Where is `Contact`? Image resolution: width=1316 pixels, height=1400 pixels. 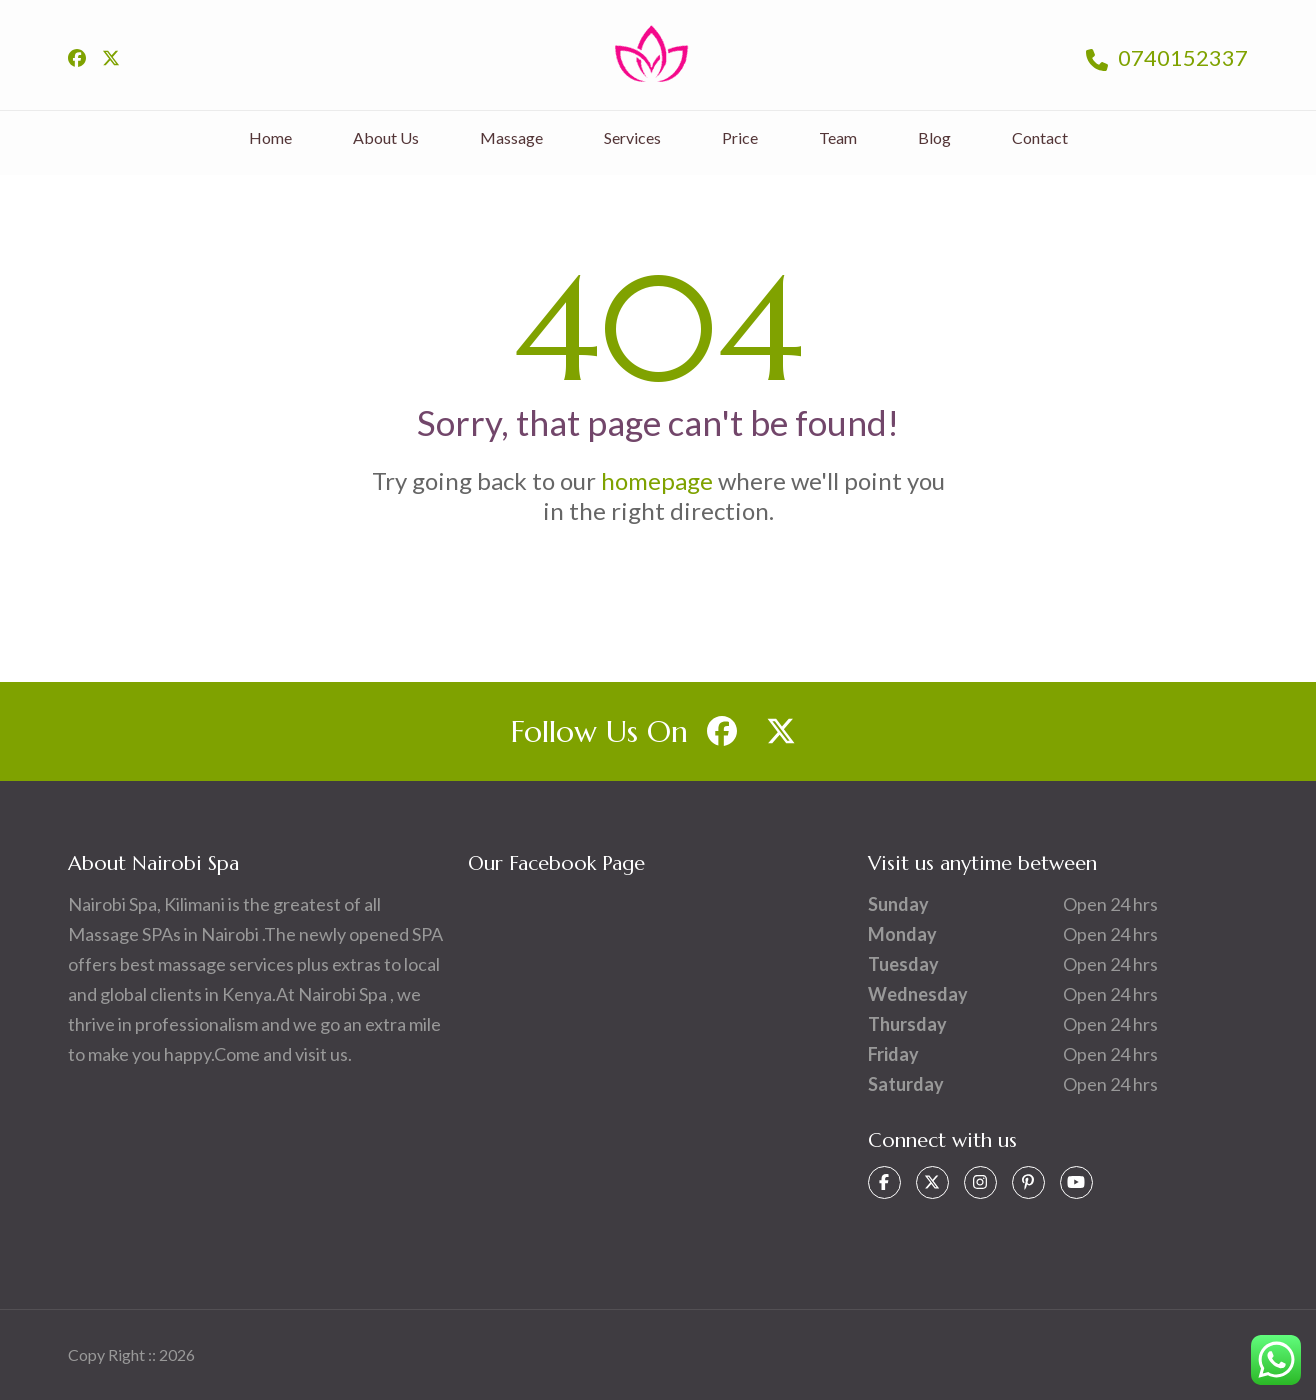 Contact is located at coordinates (1040, 137).